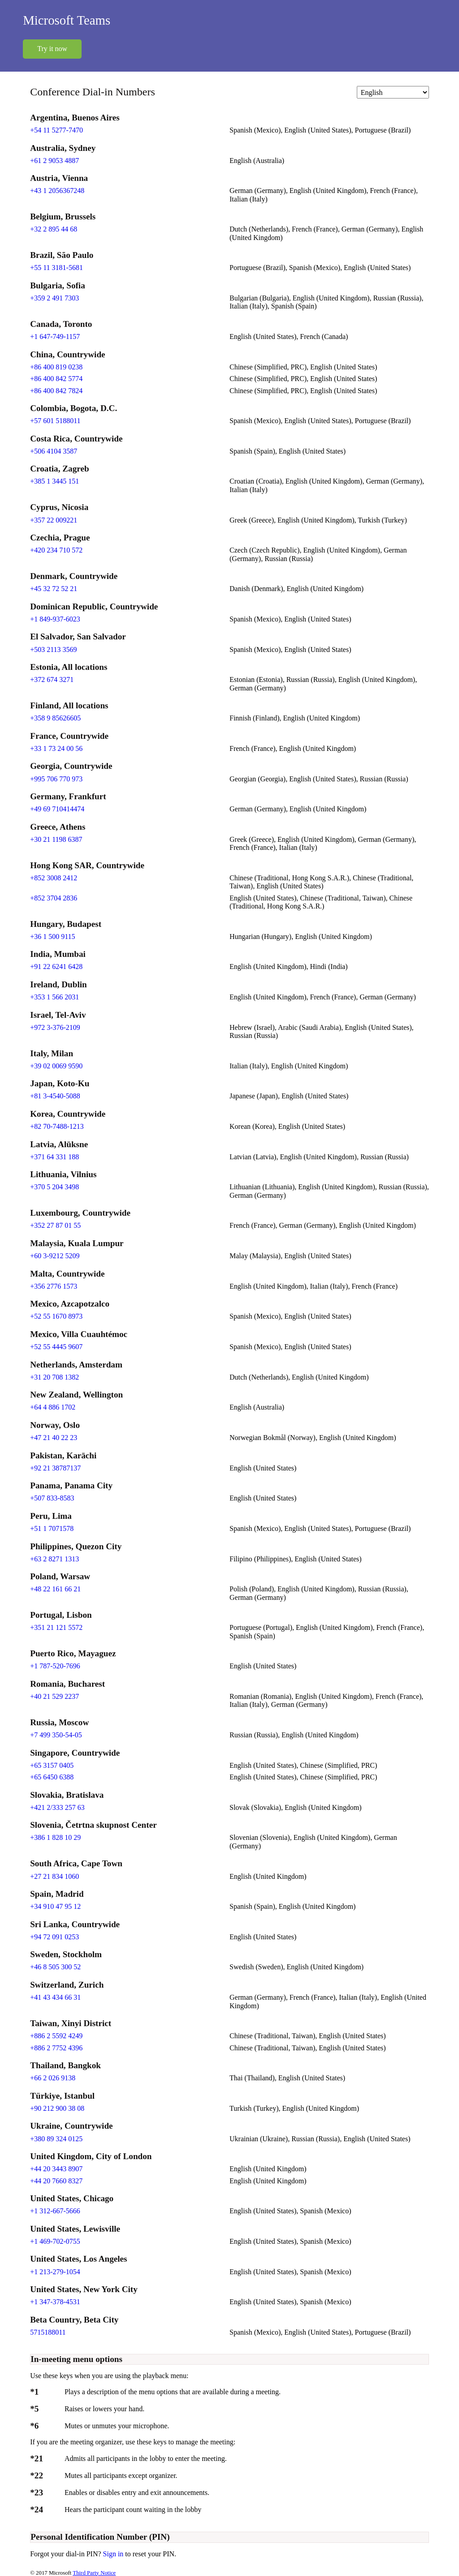  What do you see at coordinates (54, 1377) in the screenshot?
I see `+31 20 708 1382 [Click to call +31 20 708 1382]` at bounding box center [54, 1377].